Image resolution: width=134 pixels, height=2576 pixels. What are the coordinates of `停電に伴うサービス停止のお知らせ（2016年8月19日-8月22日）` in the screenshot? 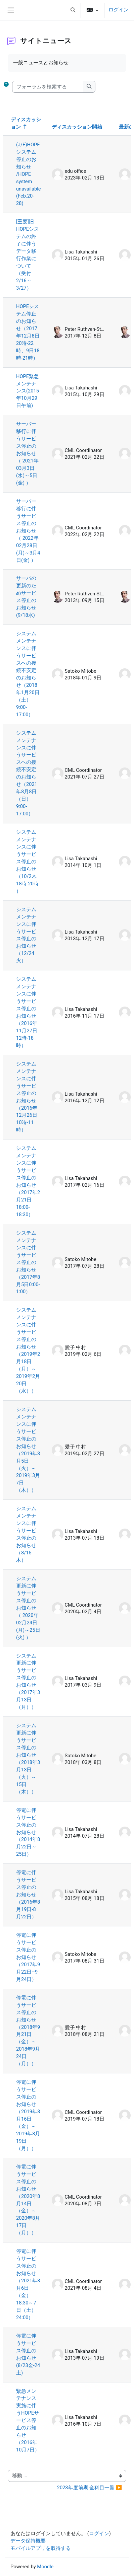 It's located at (28, 1894).